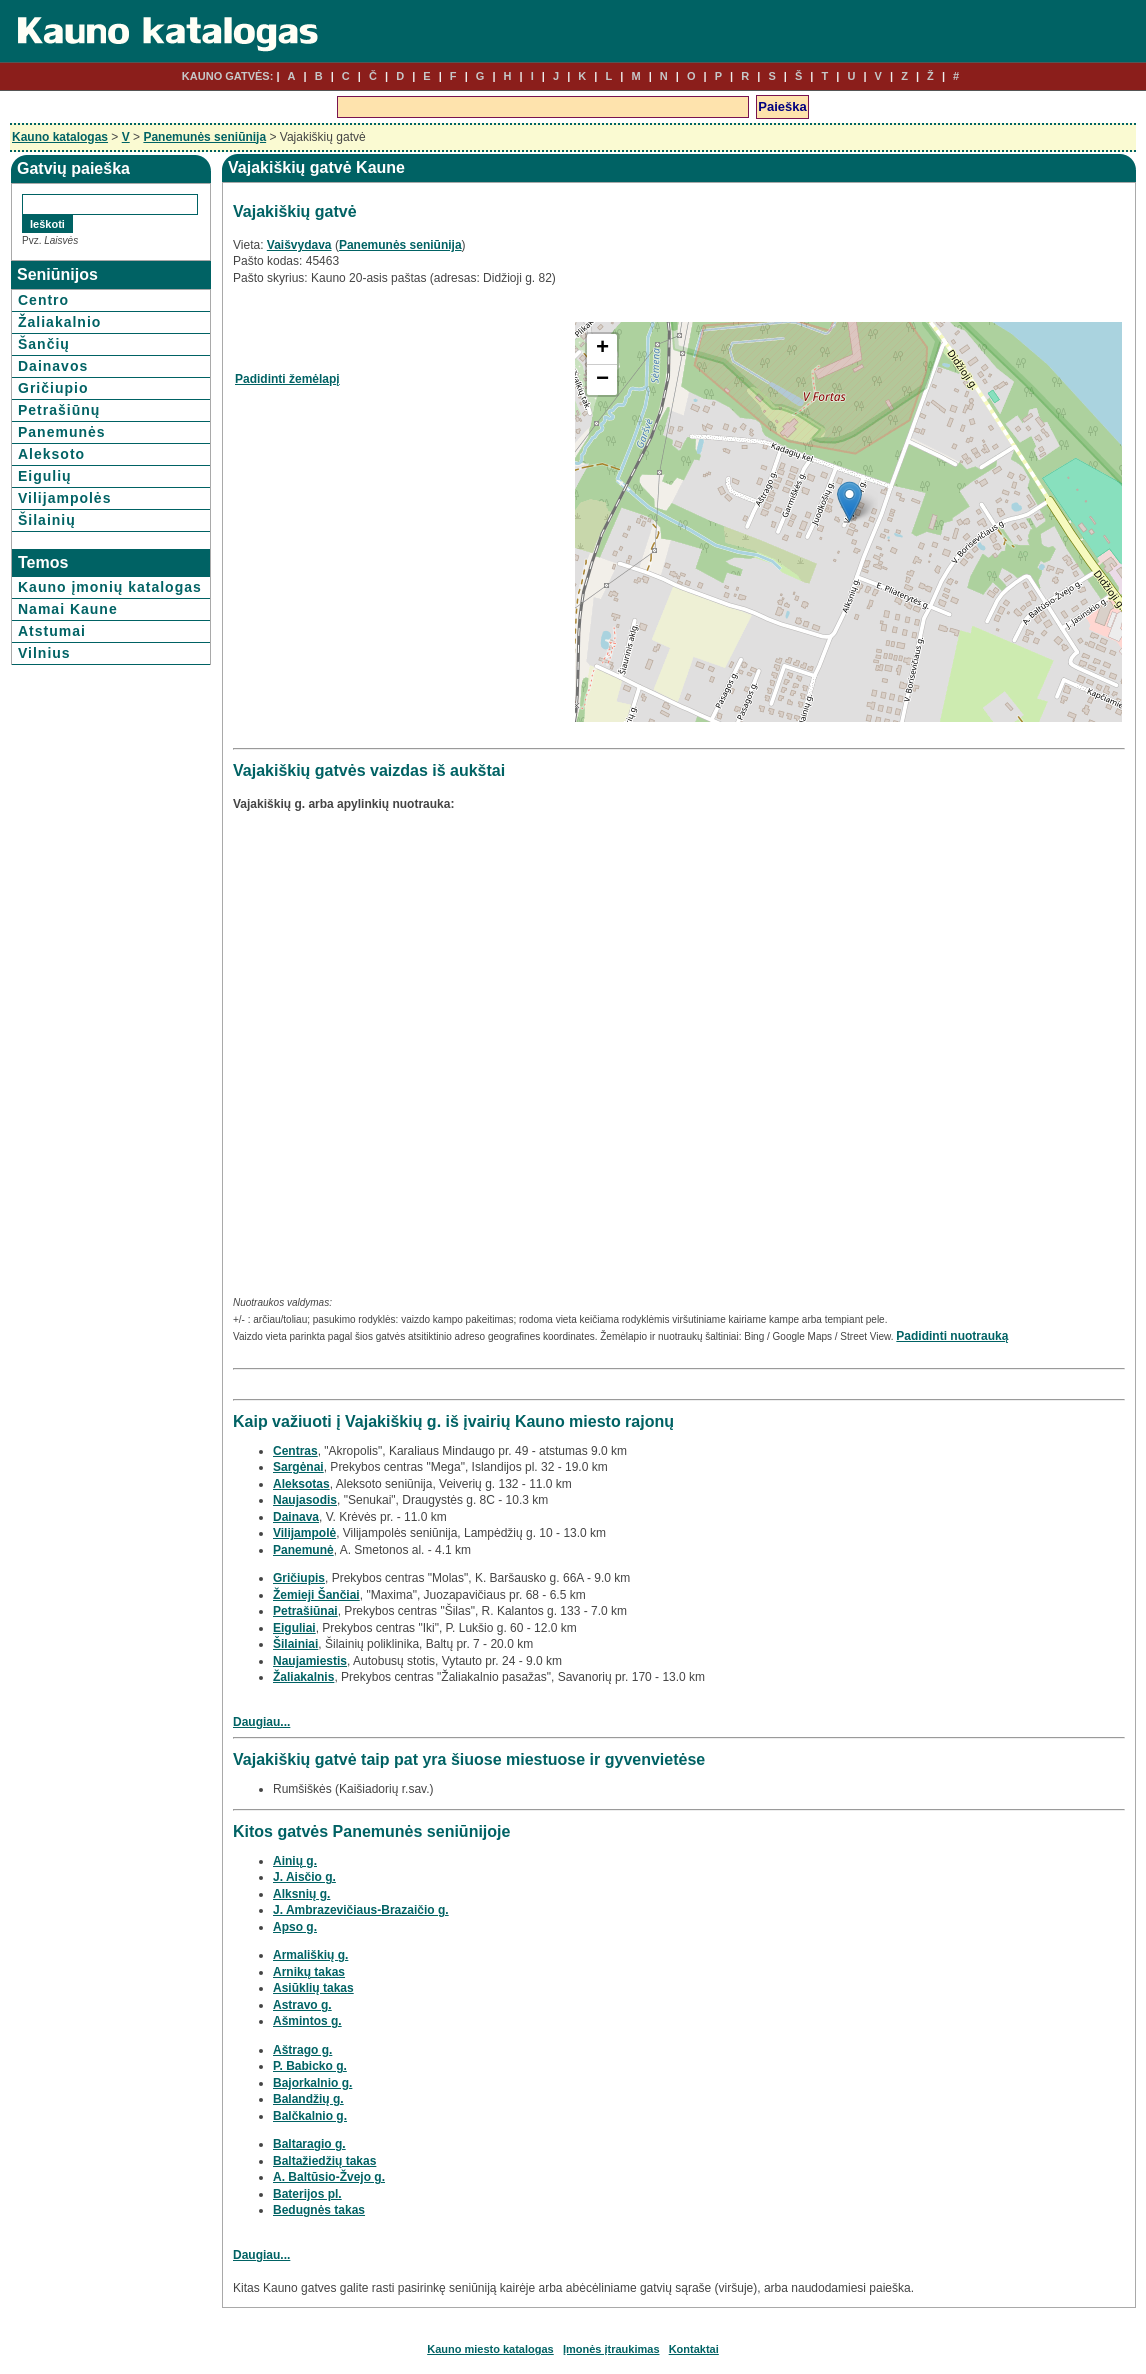 The image size is (1146, 2374). Describe the element at coordinates (301, 1484) in the screenshot. I see `Aleksotas` at that location.